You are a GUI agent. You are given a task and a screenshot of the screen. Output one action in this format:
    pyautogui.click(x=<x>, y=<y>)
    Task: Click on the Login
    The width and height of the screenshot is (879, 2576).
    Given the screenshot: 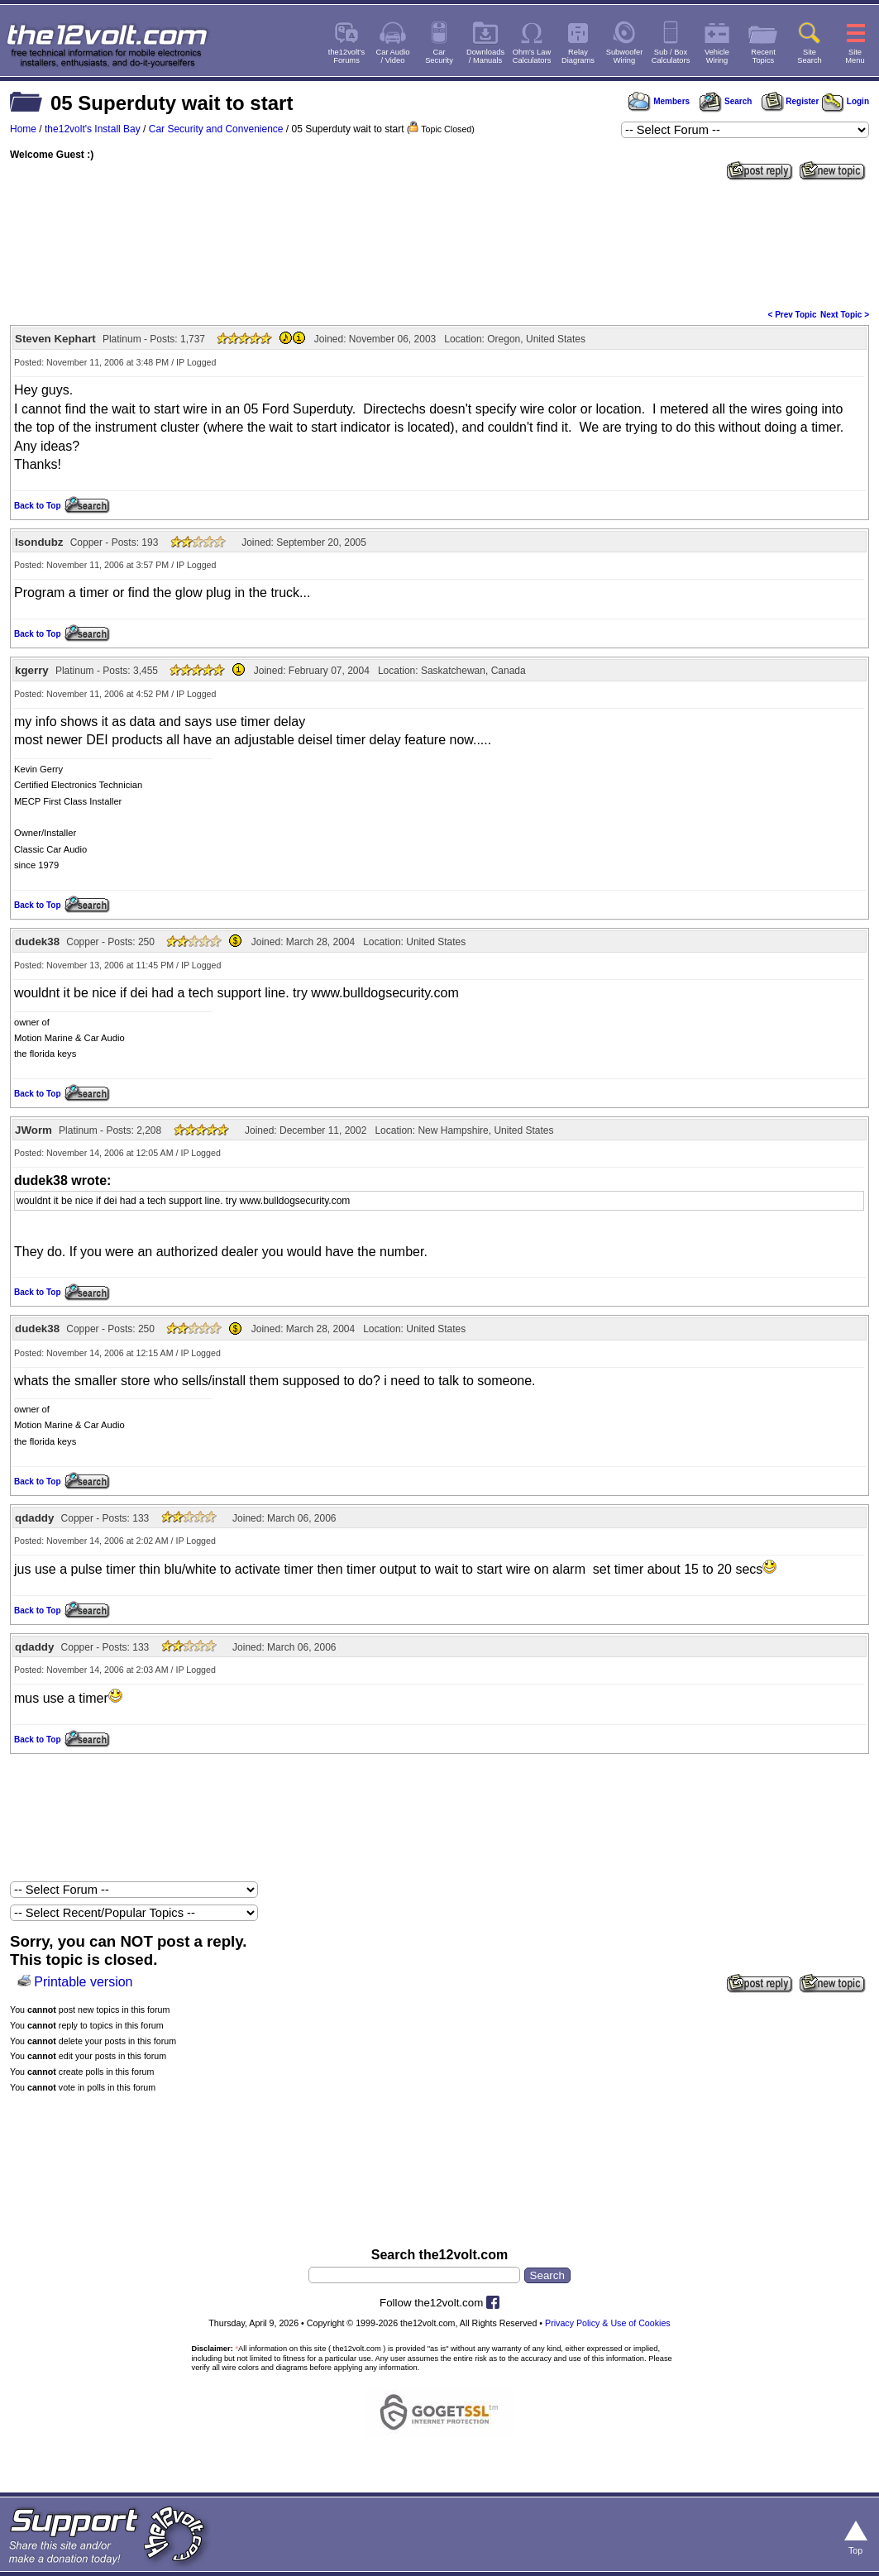 What is the action you would take?
    pyautogui.click(x=845, y=101)
    